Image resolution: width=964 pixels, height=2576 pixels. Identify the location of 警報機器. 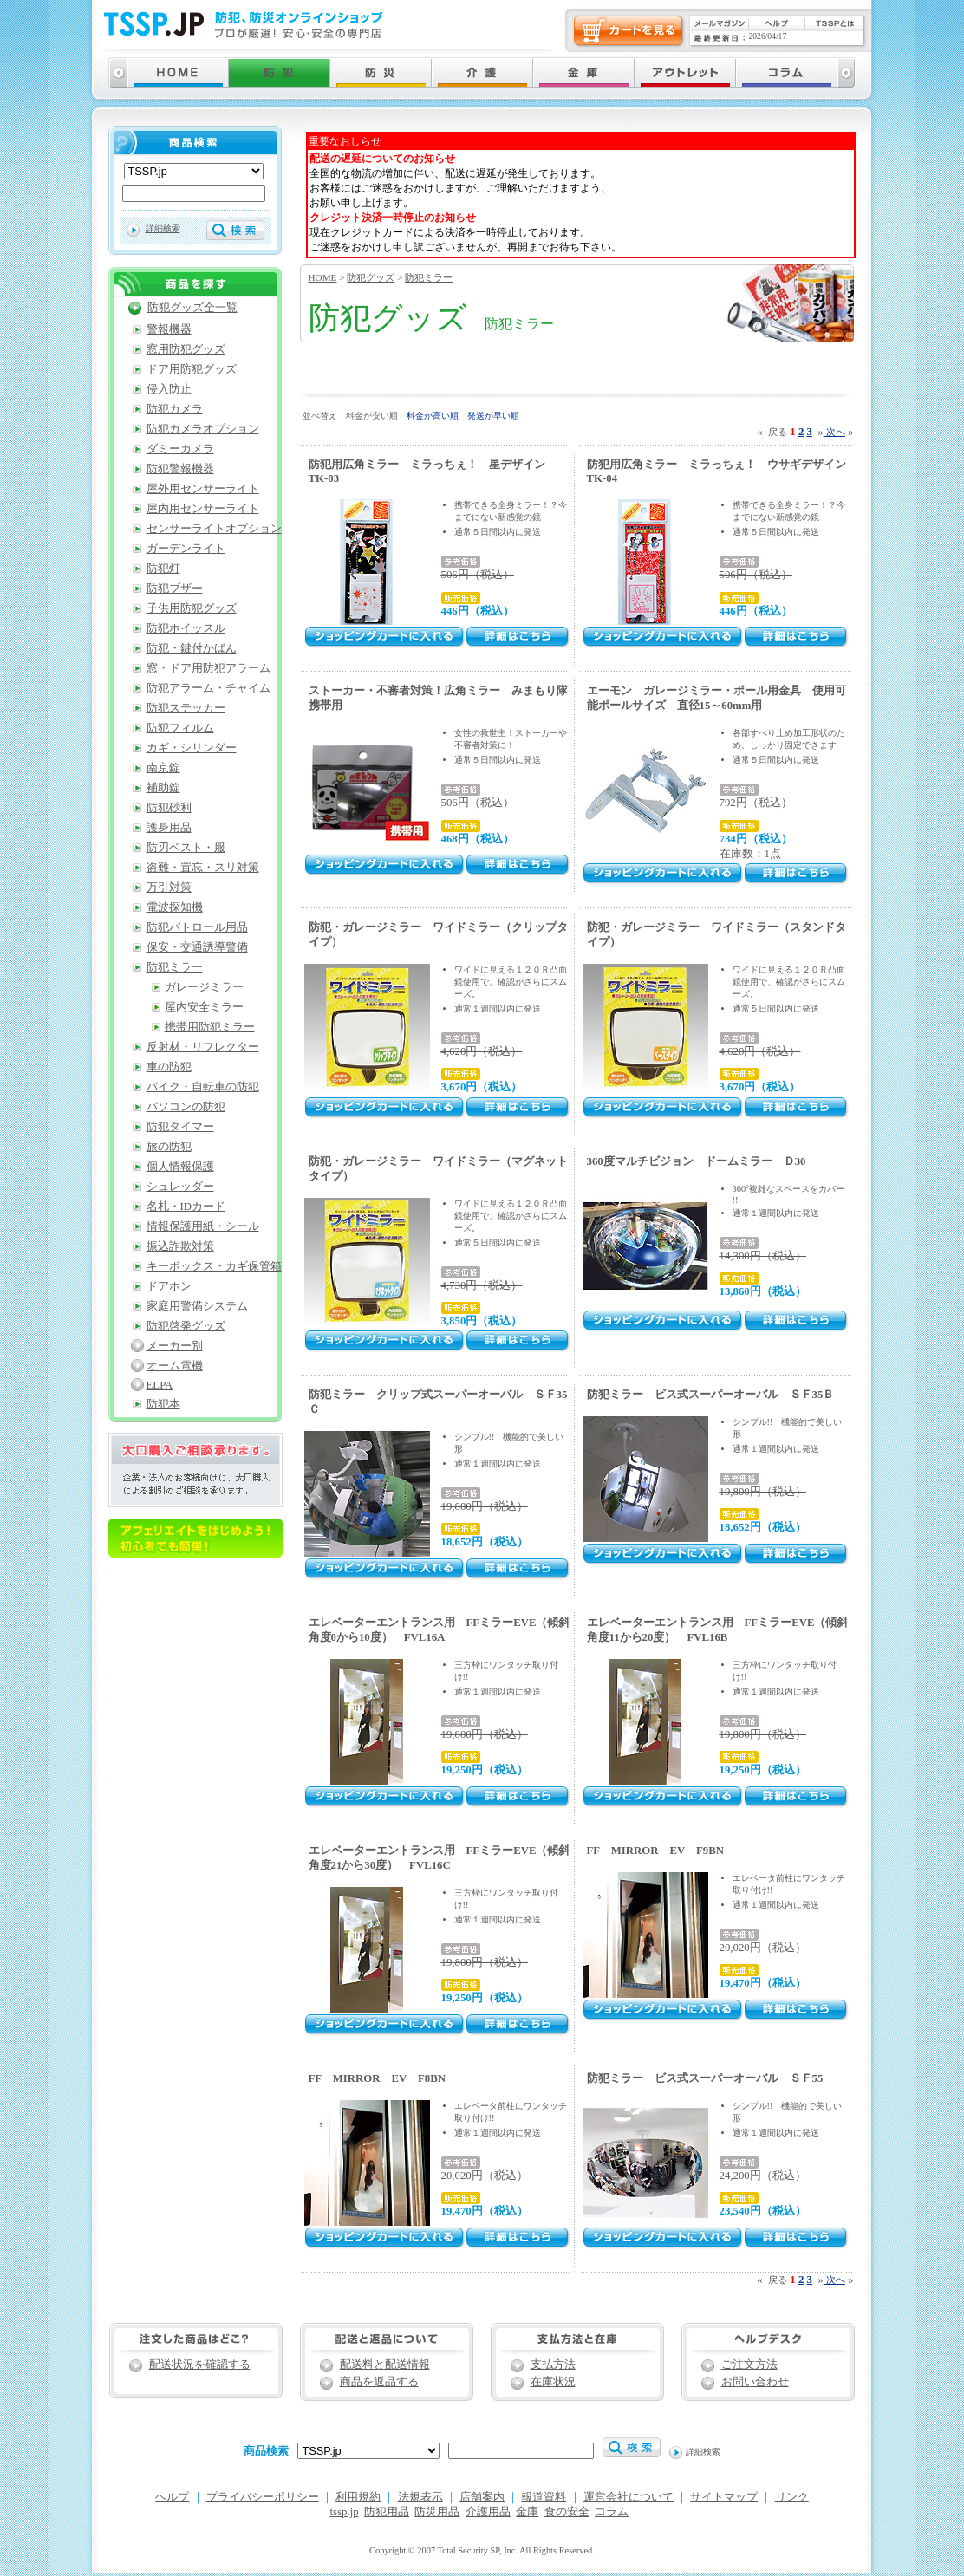
(169, 329).